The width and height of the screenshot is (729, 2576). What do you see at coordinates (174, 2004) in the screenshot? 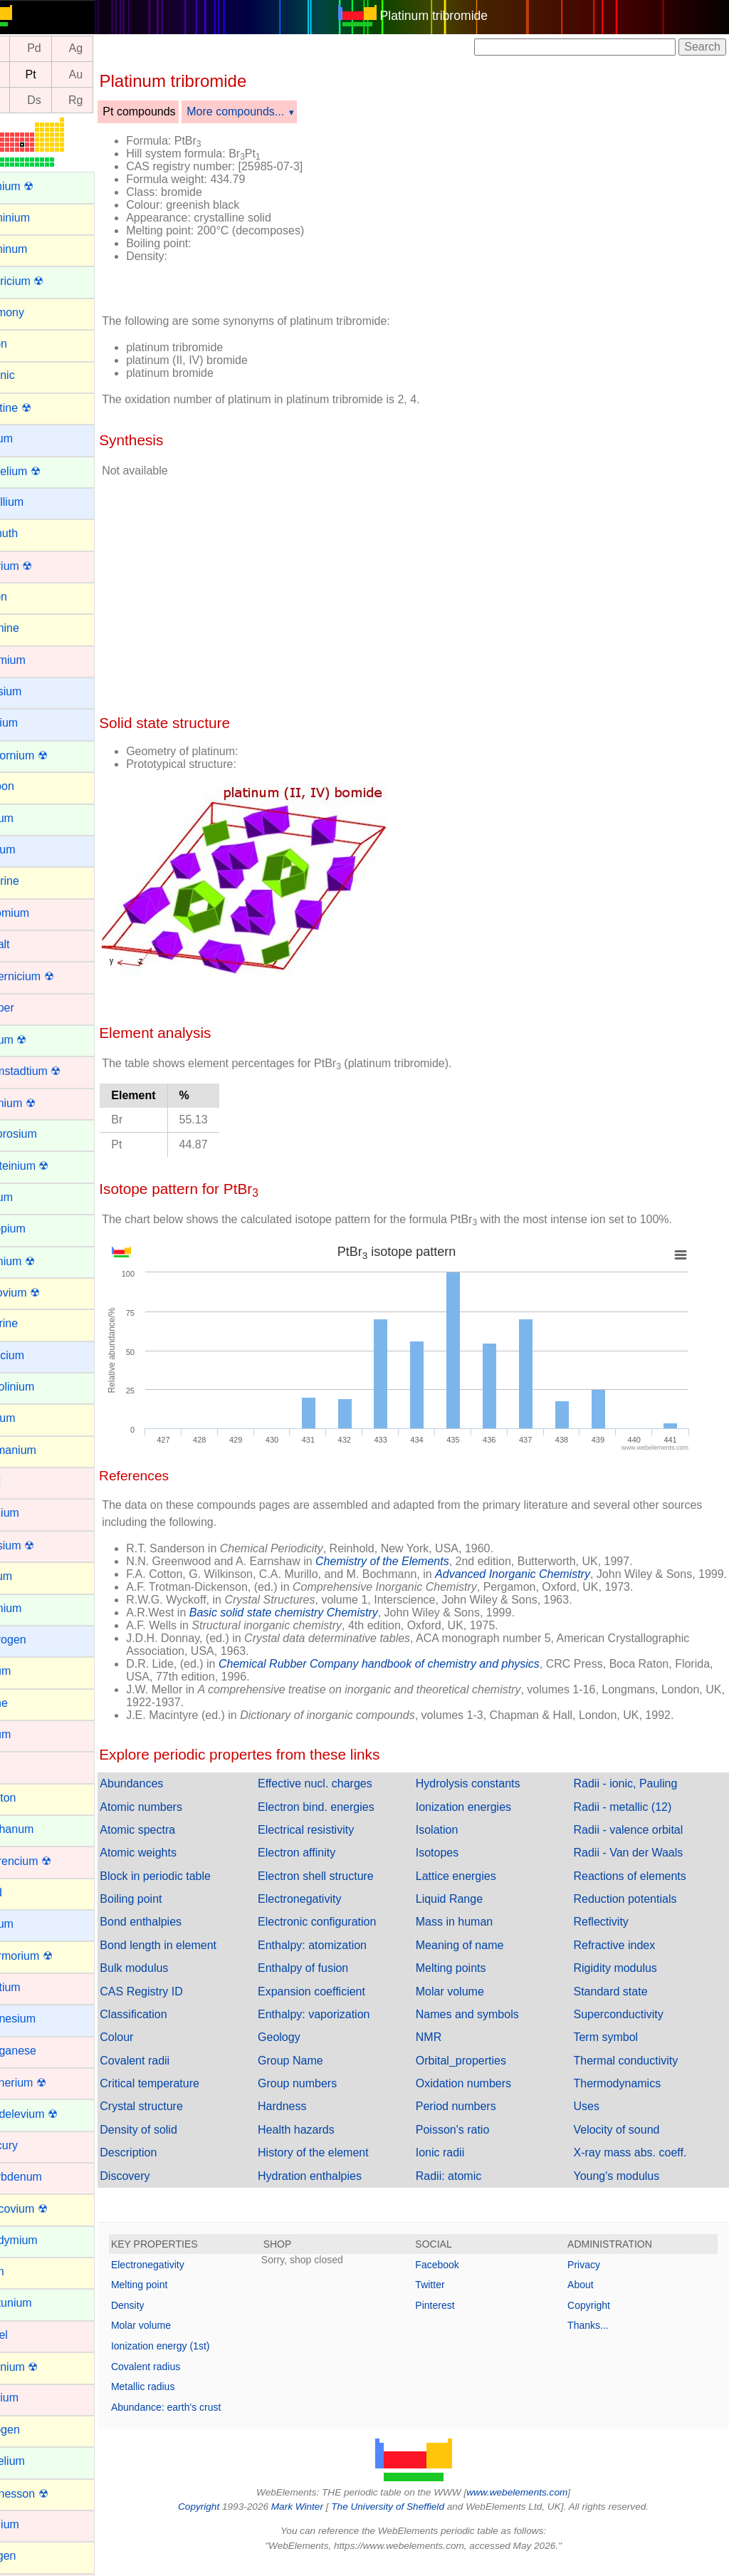
I see `CAS Registry ID` at bounding box center [174, 2004].